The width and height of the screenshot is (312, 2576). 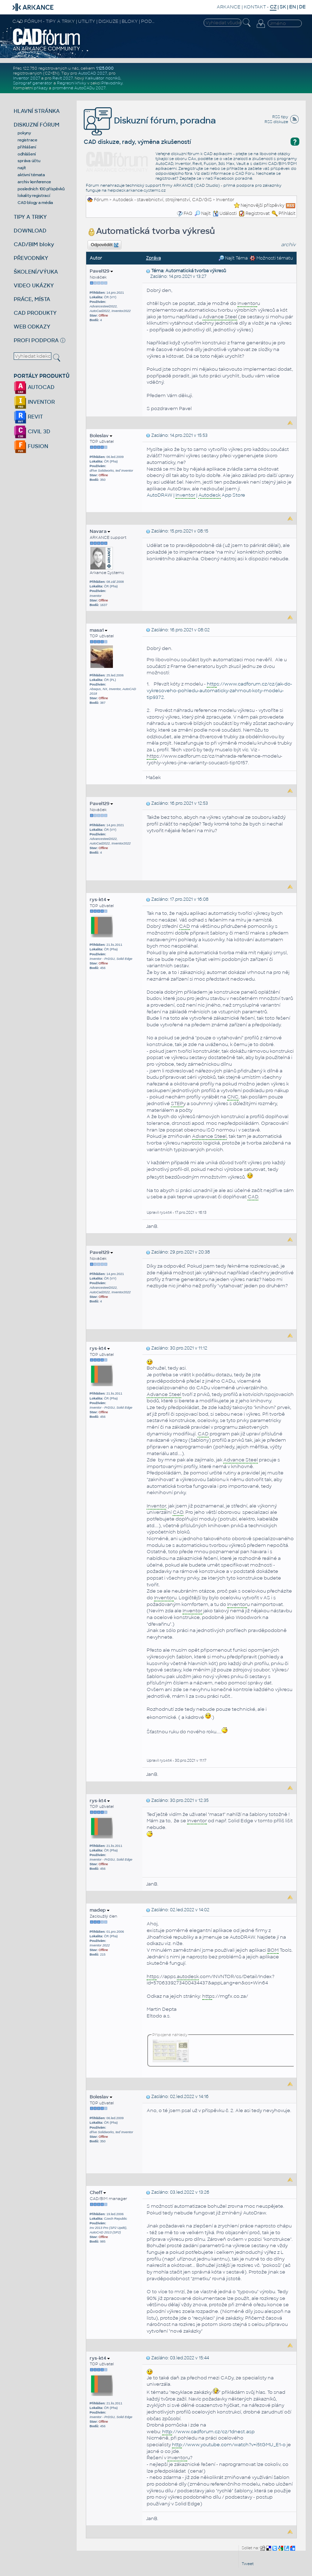 What do you see at coordinates (30, 216) in the screenshot?
I see `TIPY A TRIKY` at bounding box center [30, 216].